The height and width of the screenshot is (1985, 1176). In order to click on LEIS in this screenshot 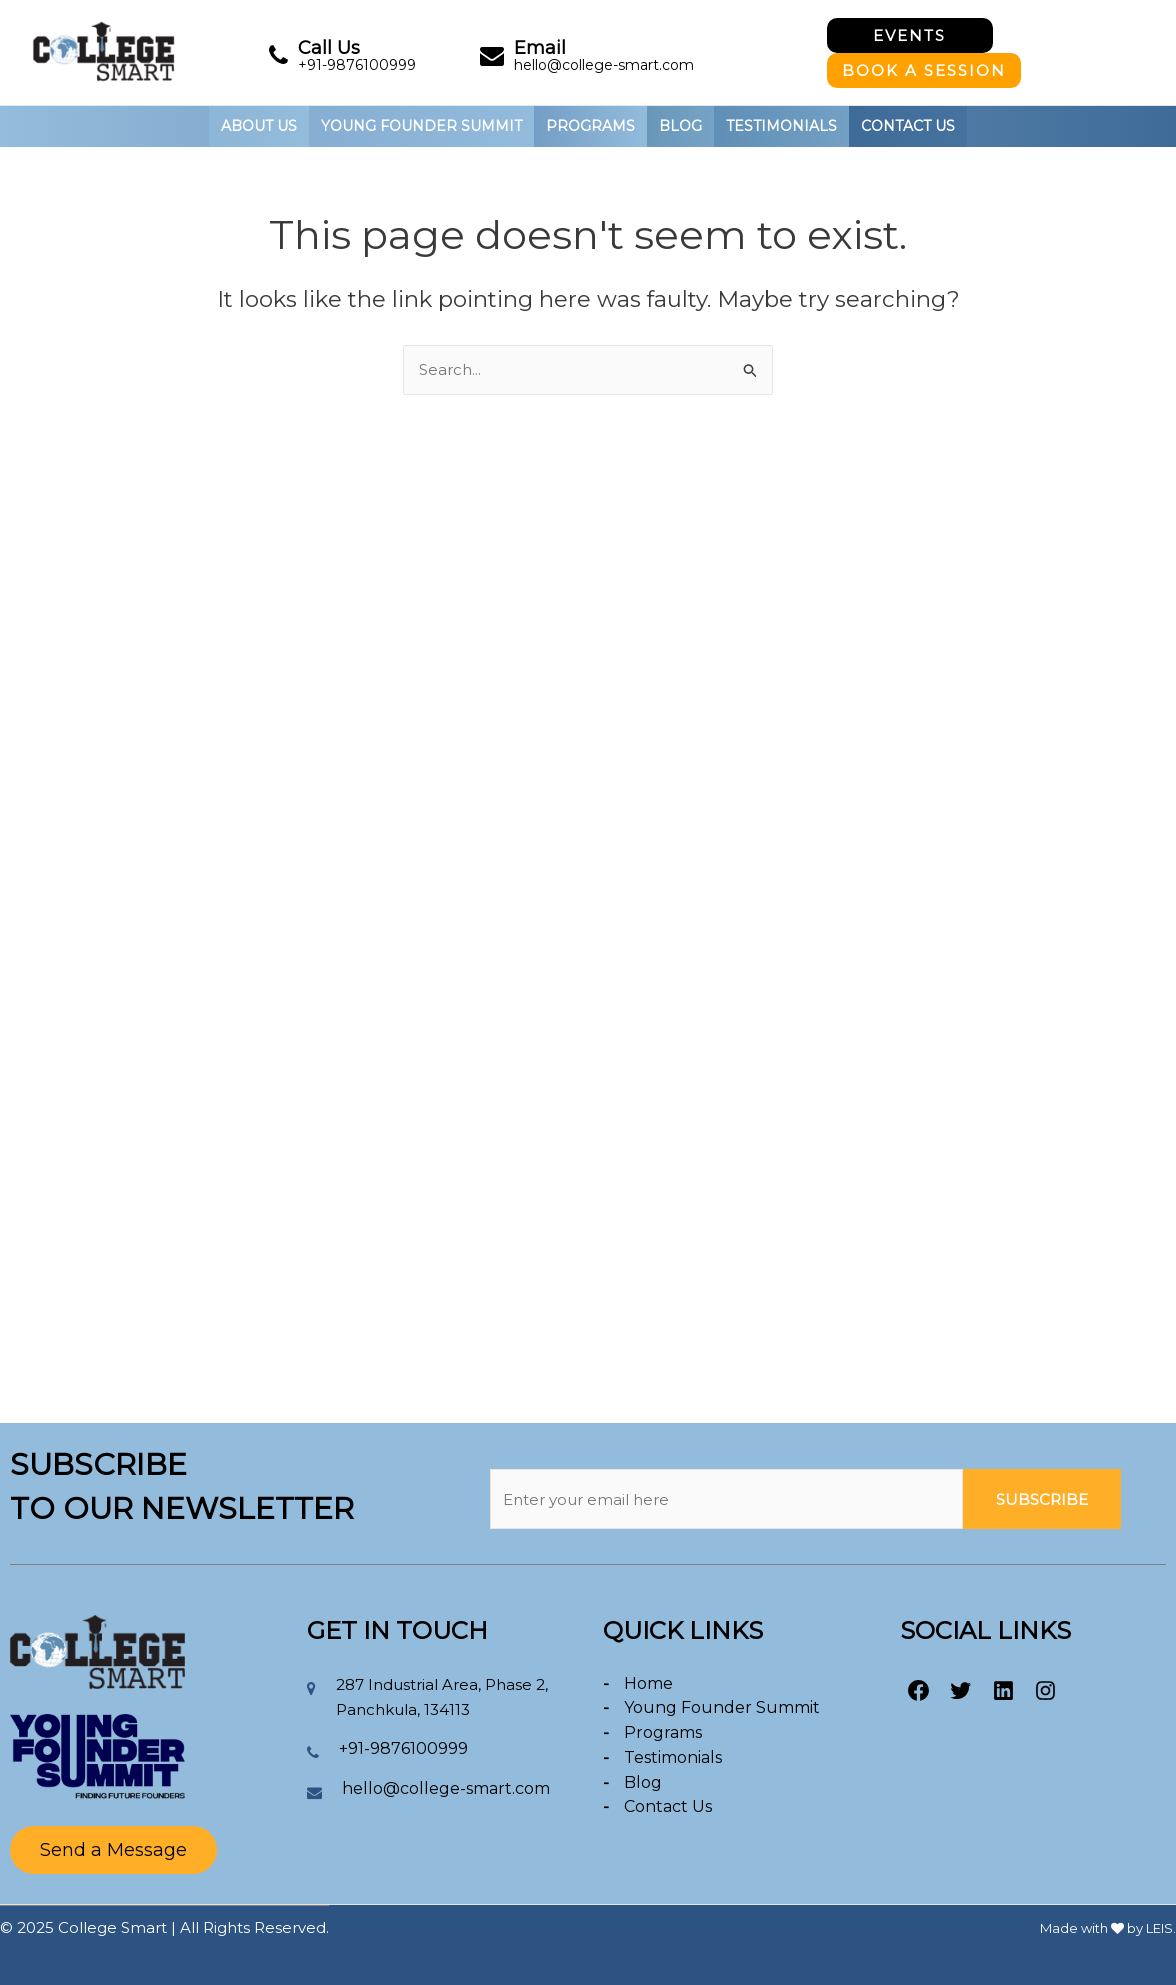, I will do `click(1159, 1928)`.